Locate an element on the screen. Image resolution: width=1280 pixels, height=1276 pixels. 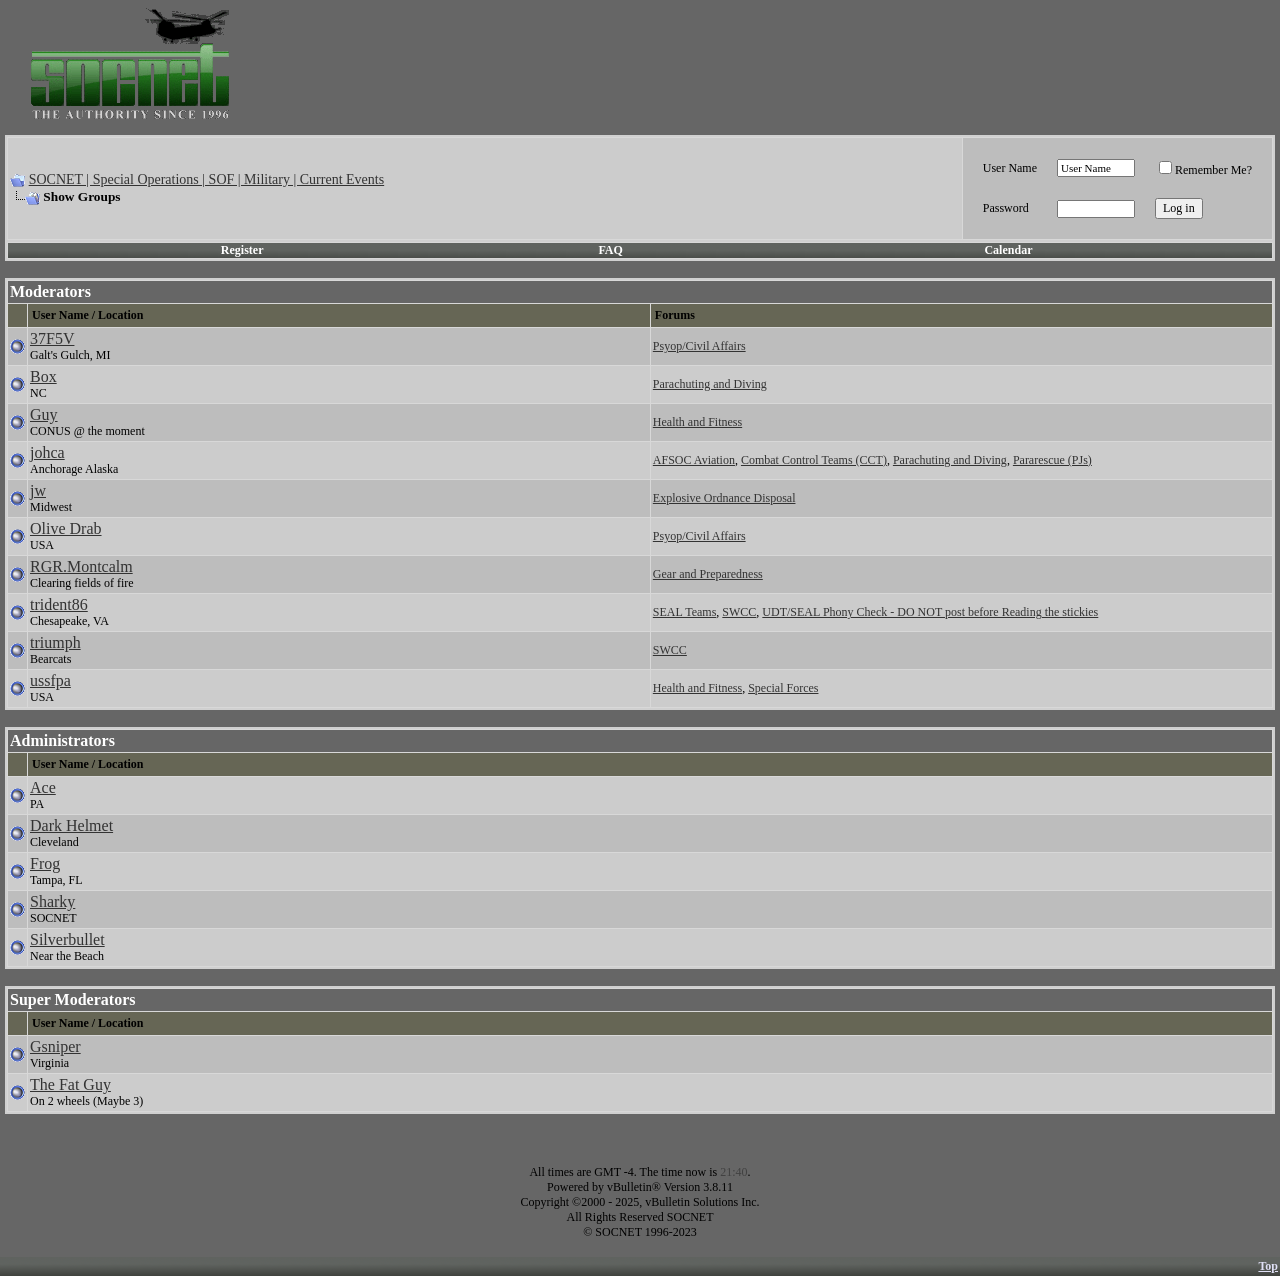
Pararescue (PJs) is located at coordinates (1052, 460).